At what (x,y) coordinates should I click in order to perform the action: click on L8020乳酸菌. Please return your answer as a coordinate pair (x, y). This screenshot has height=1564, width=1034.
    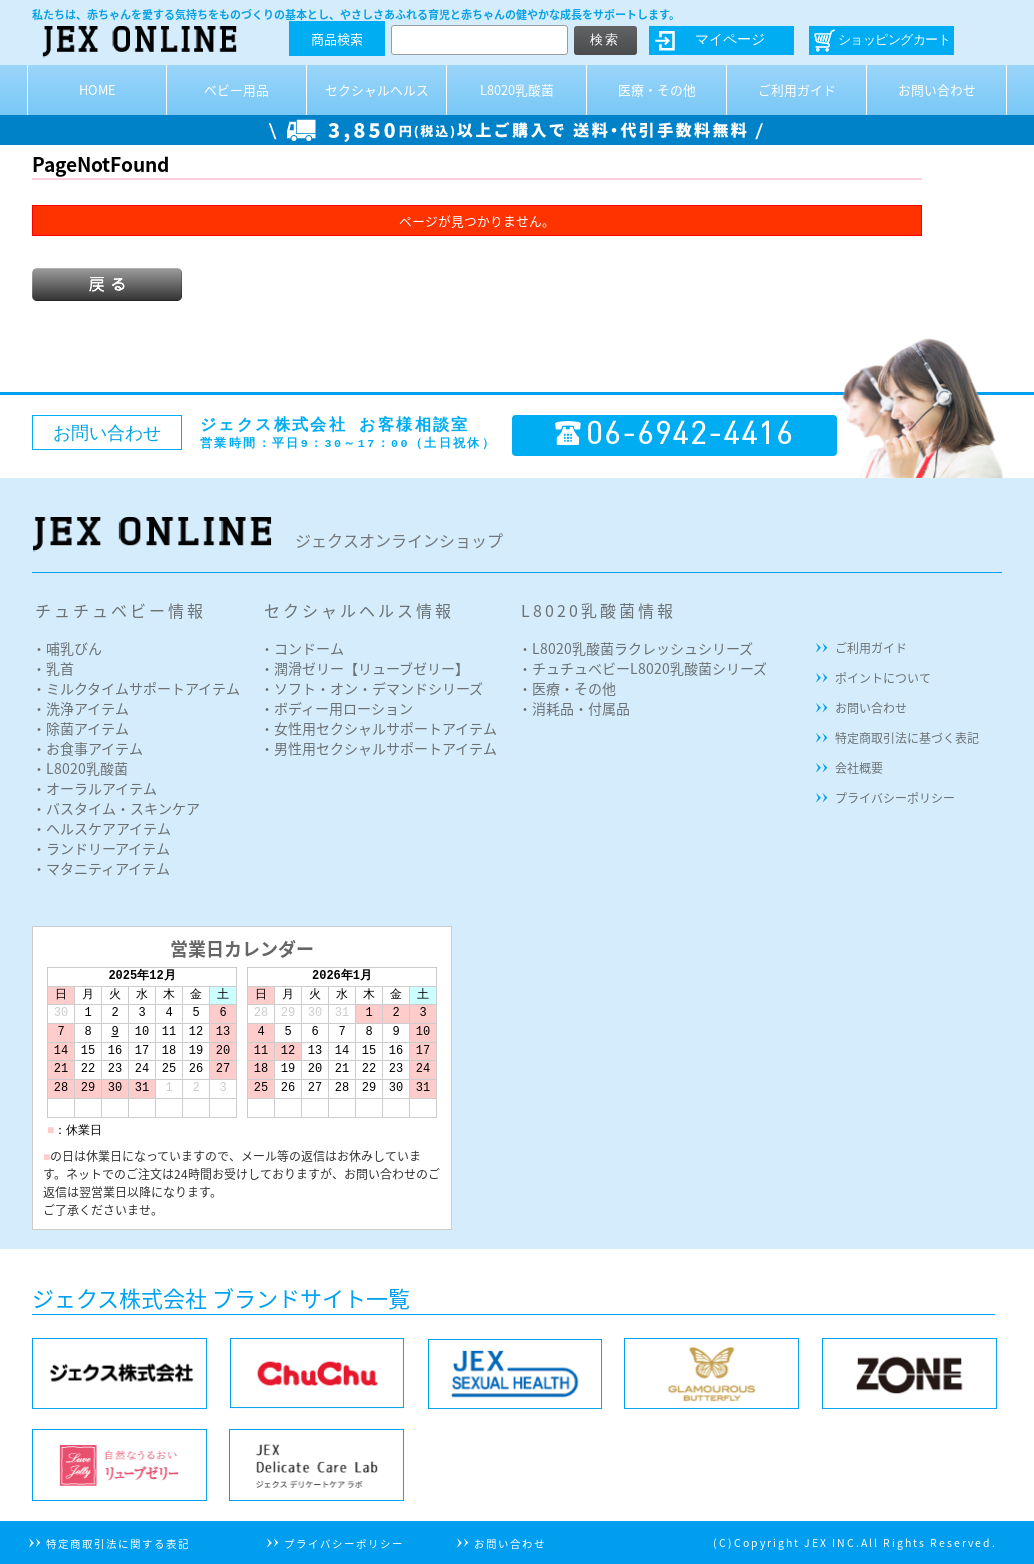
    Looking at the image, I should click on (517, 89).